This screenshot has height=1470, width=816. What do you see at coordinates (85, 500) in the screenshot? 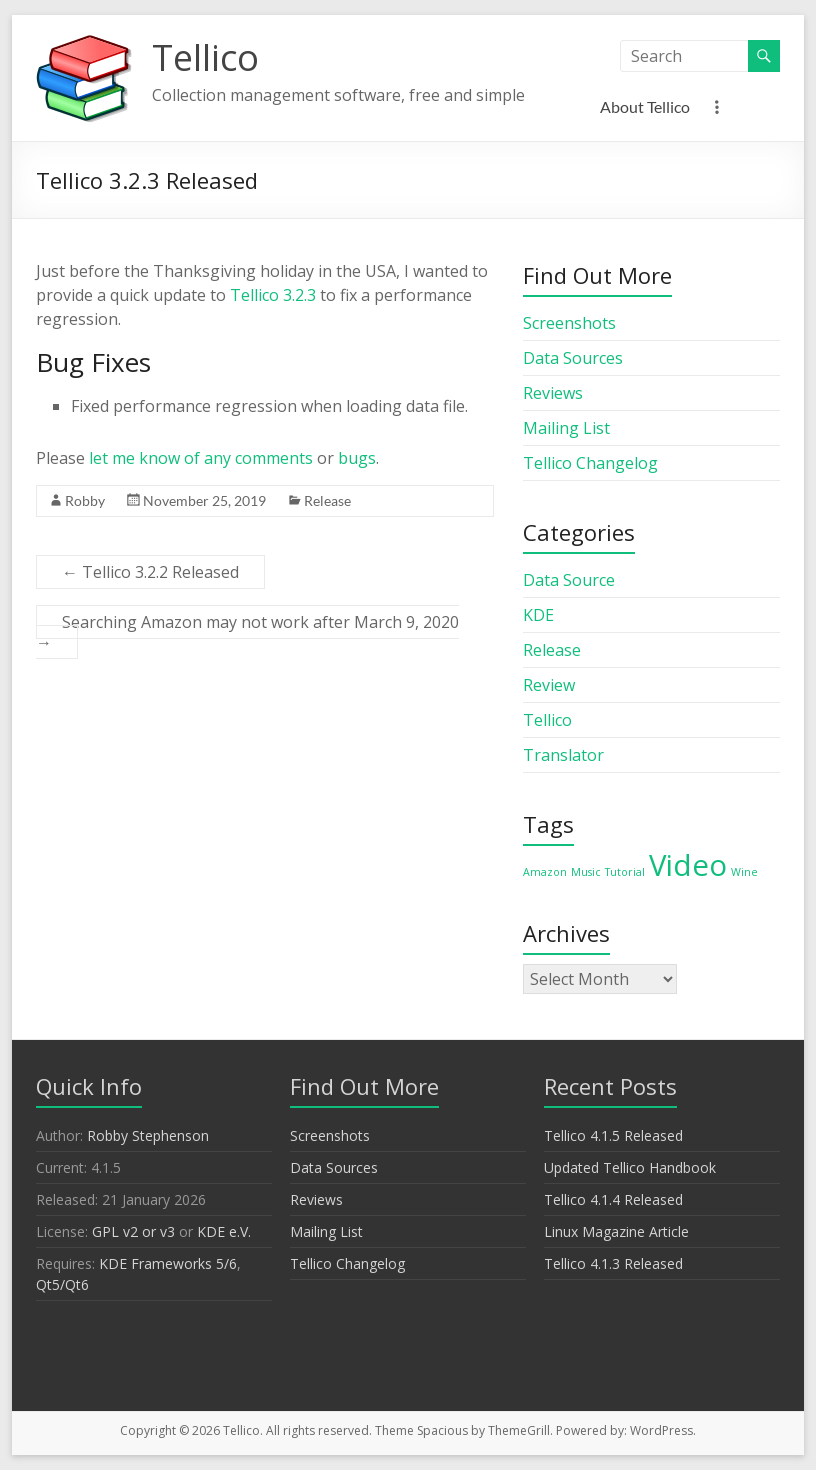
I see `Robby` at bounding box center [85, 500].